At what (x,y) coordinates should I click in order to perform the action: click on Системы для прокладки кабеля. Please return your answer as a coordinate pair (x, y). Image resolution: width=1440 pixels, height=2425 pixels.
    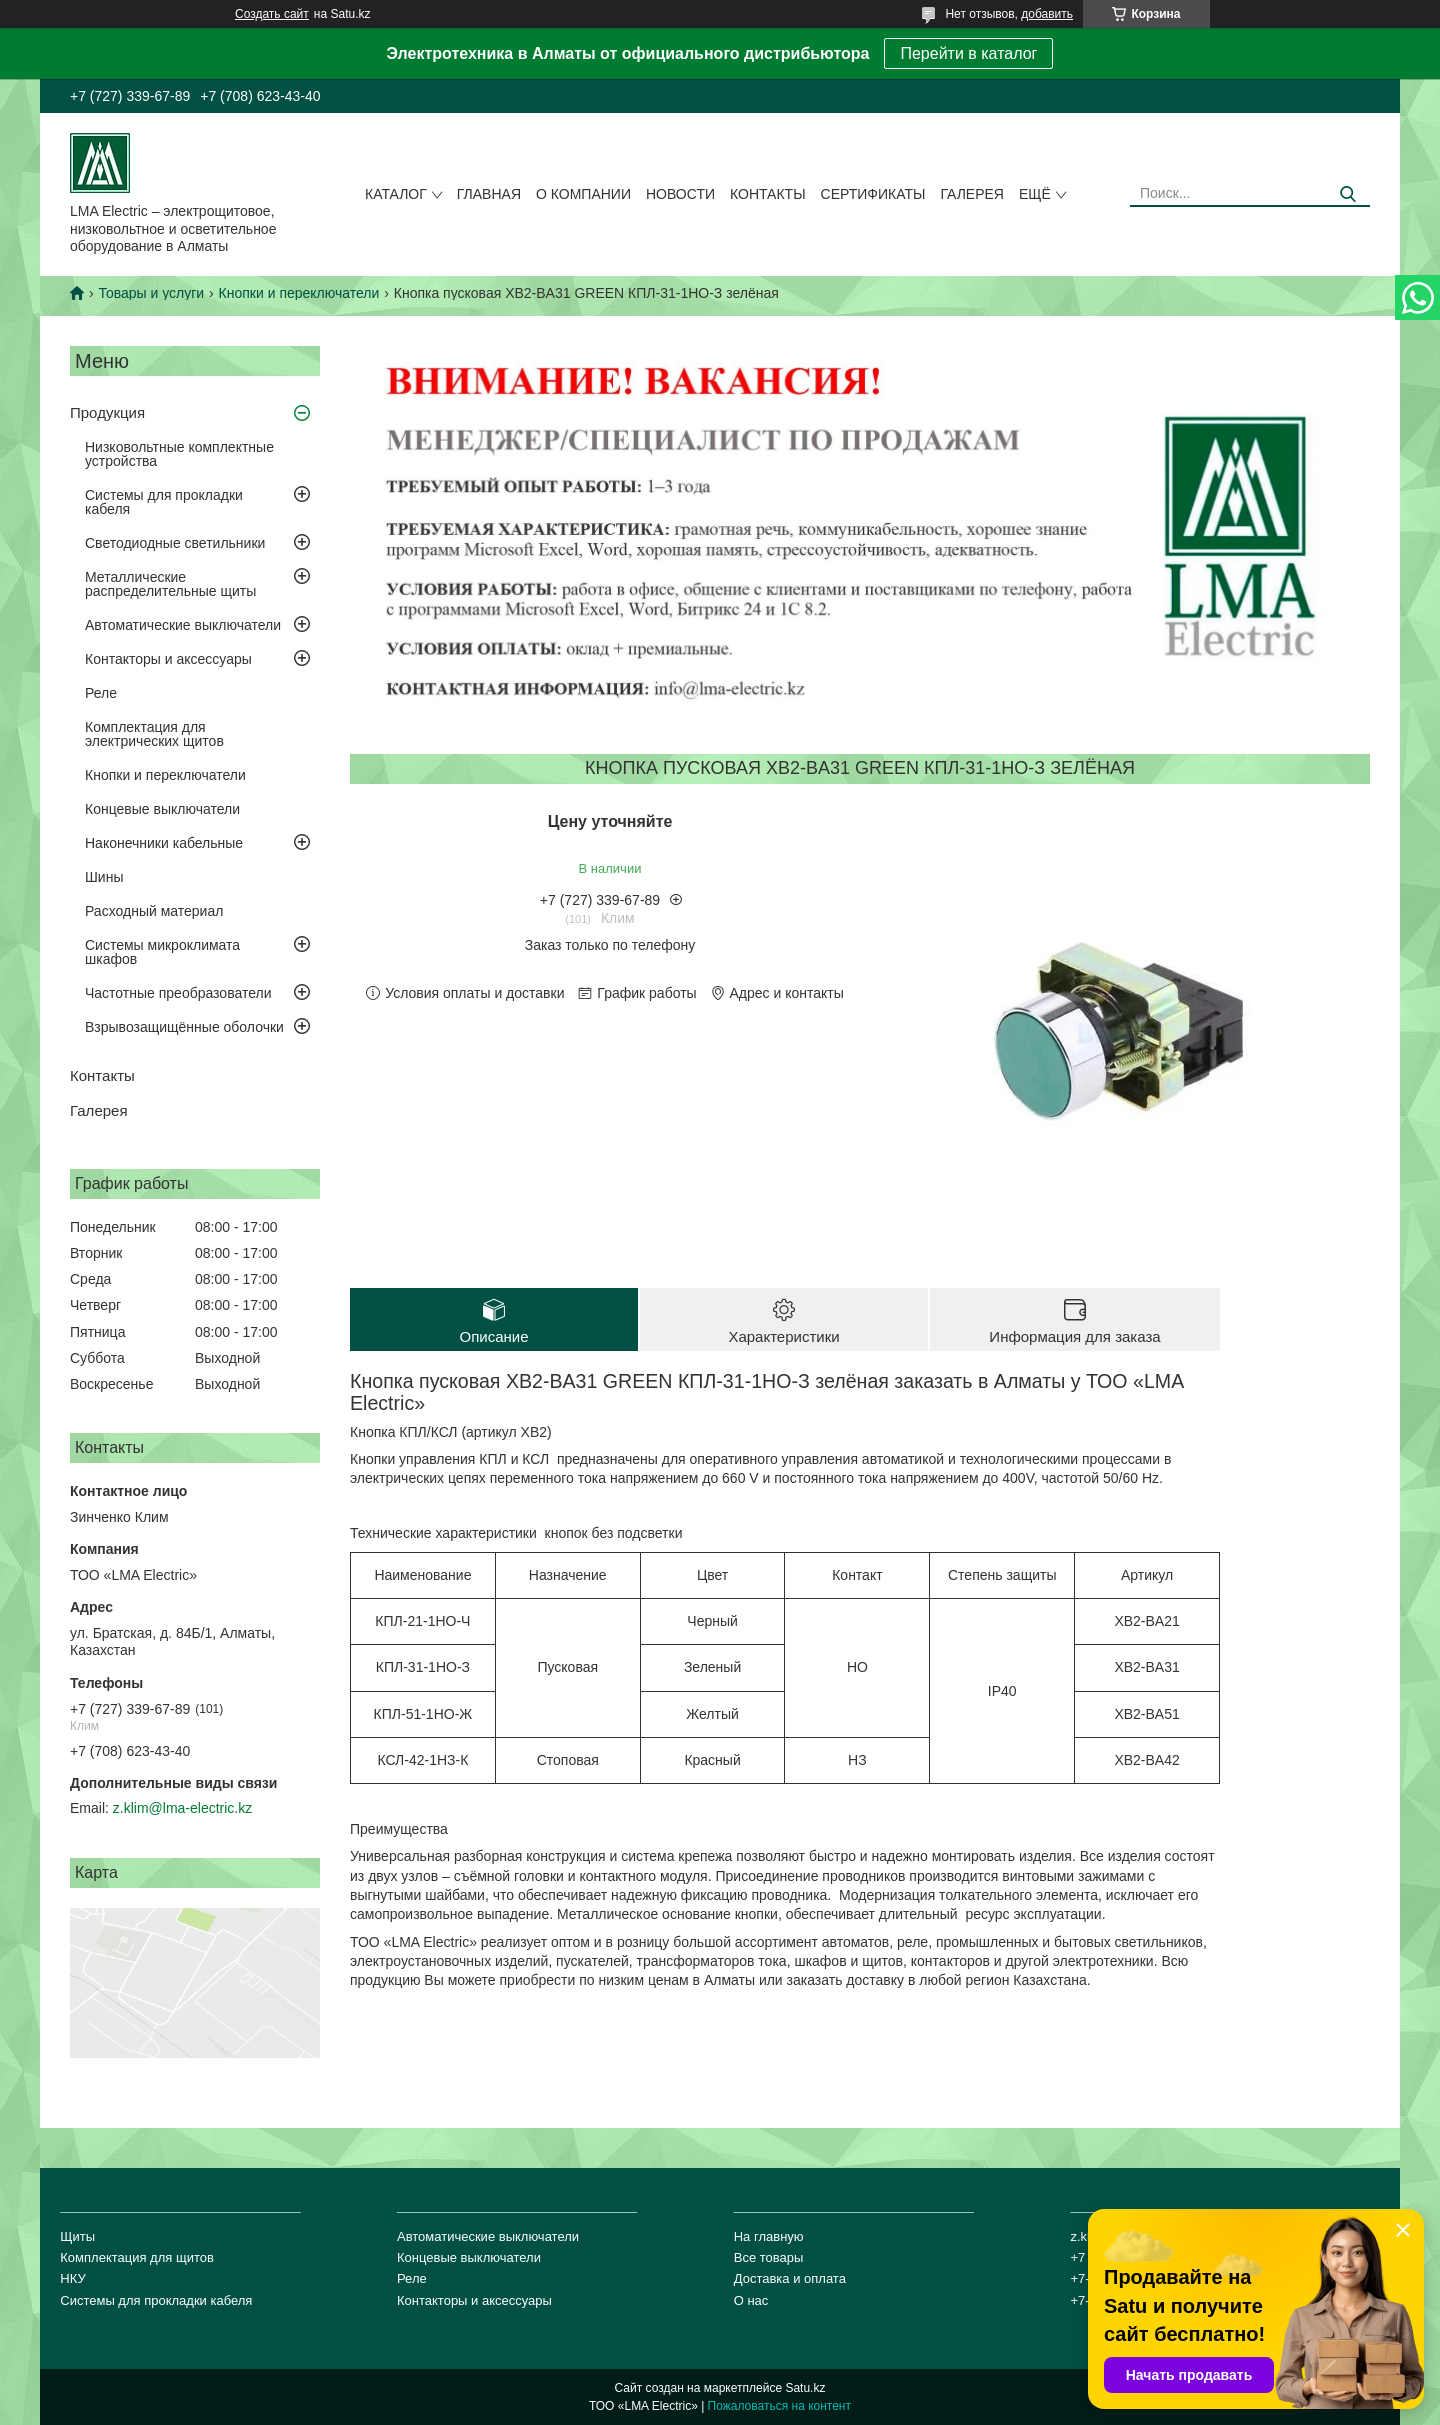
    Looking at the image, I should click on (164, 502).